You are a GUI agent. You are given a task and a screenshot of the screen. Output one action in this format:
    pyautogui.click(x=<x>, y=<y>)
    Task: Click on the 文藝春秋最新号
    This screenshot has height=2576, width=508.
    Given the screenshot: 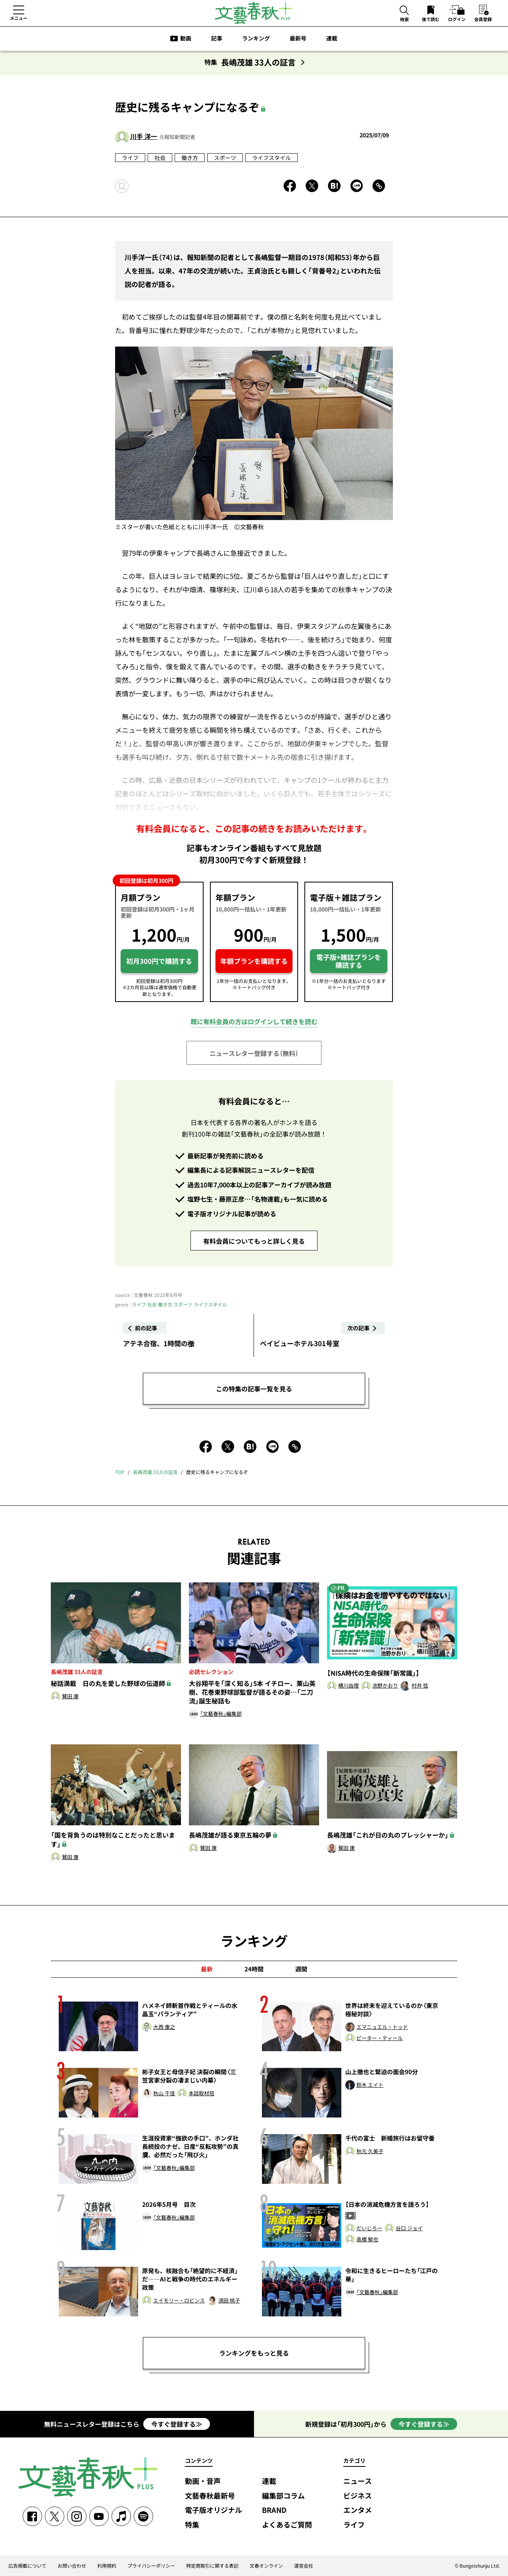 What is the action you would take?
    pyautogui.click(x=210, y=2496)
    